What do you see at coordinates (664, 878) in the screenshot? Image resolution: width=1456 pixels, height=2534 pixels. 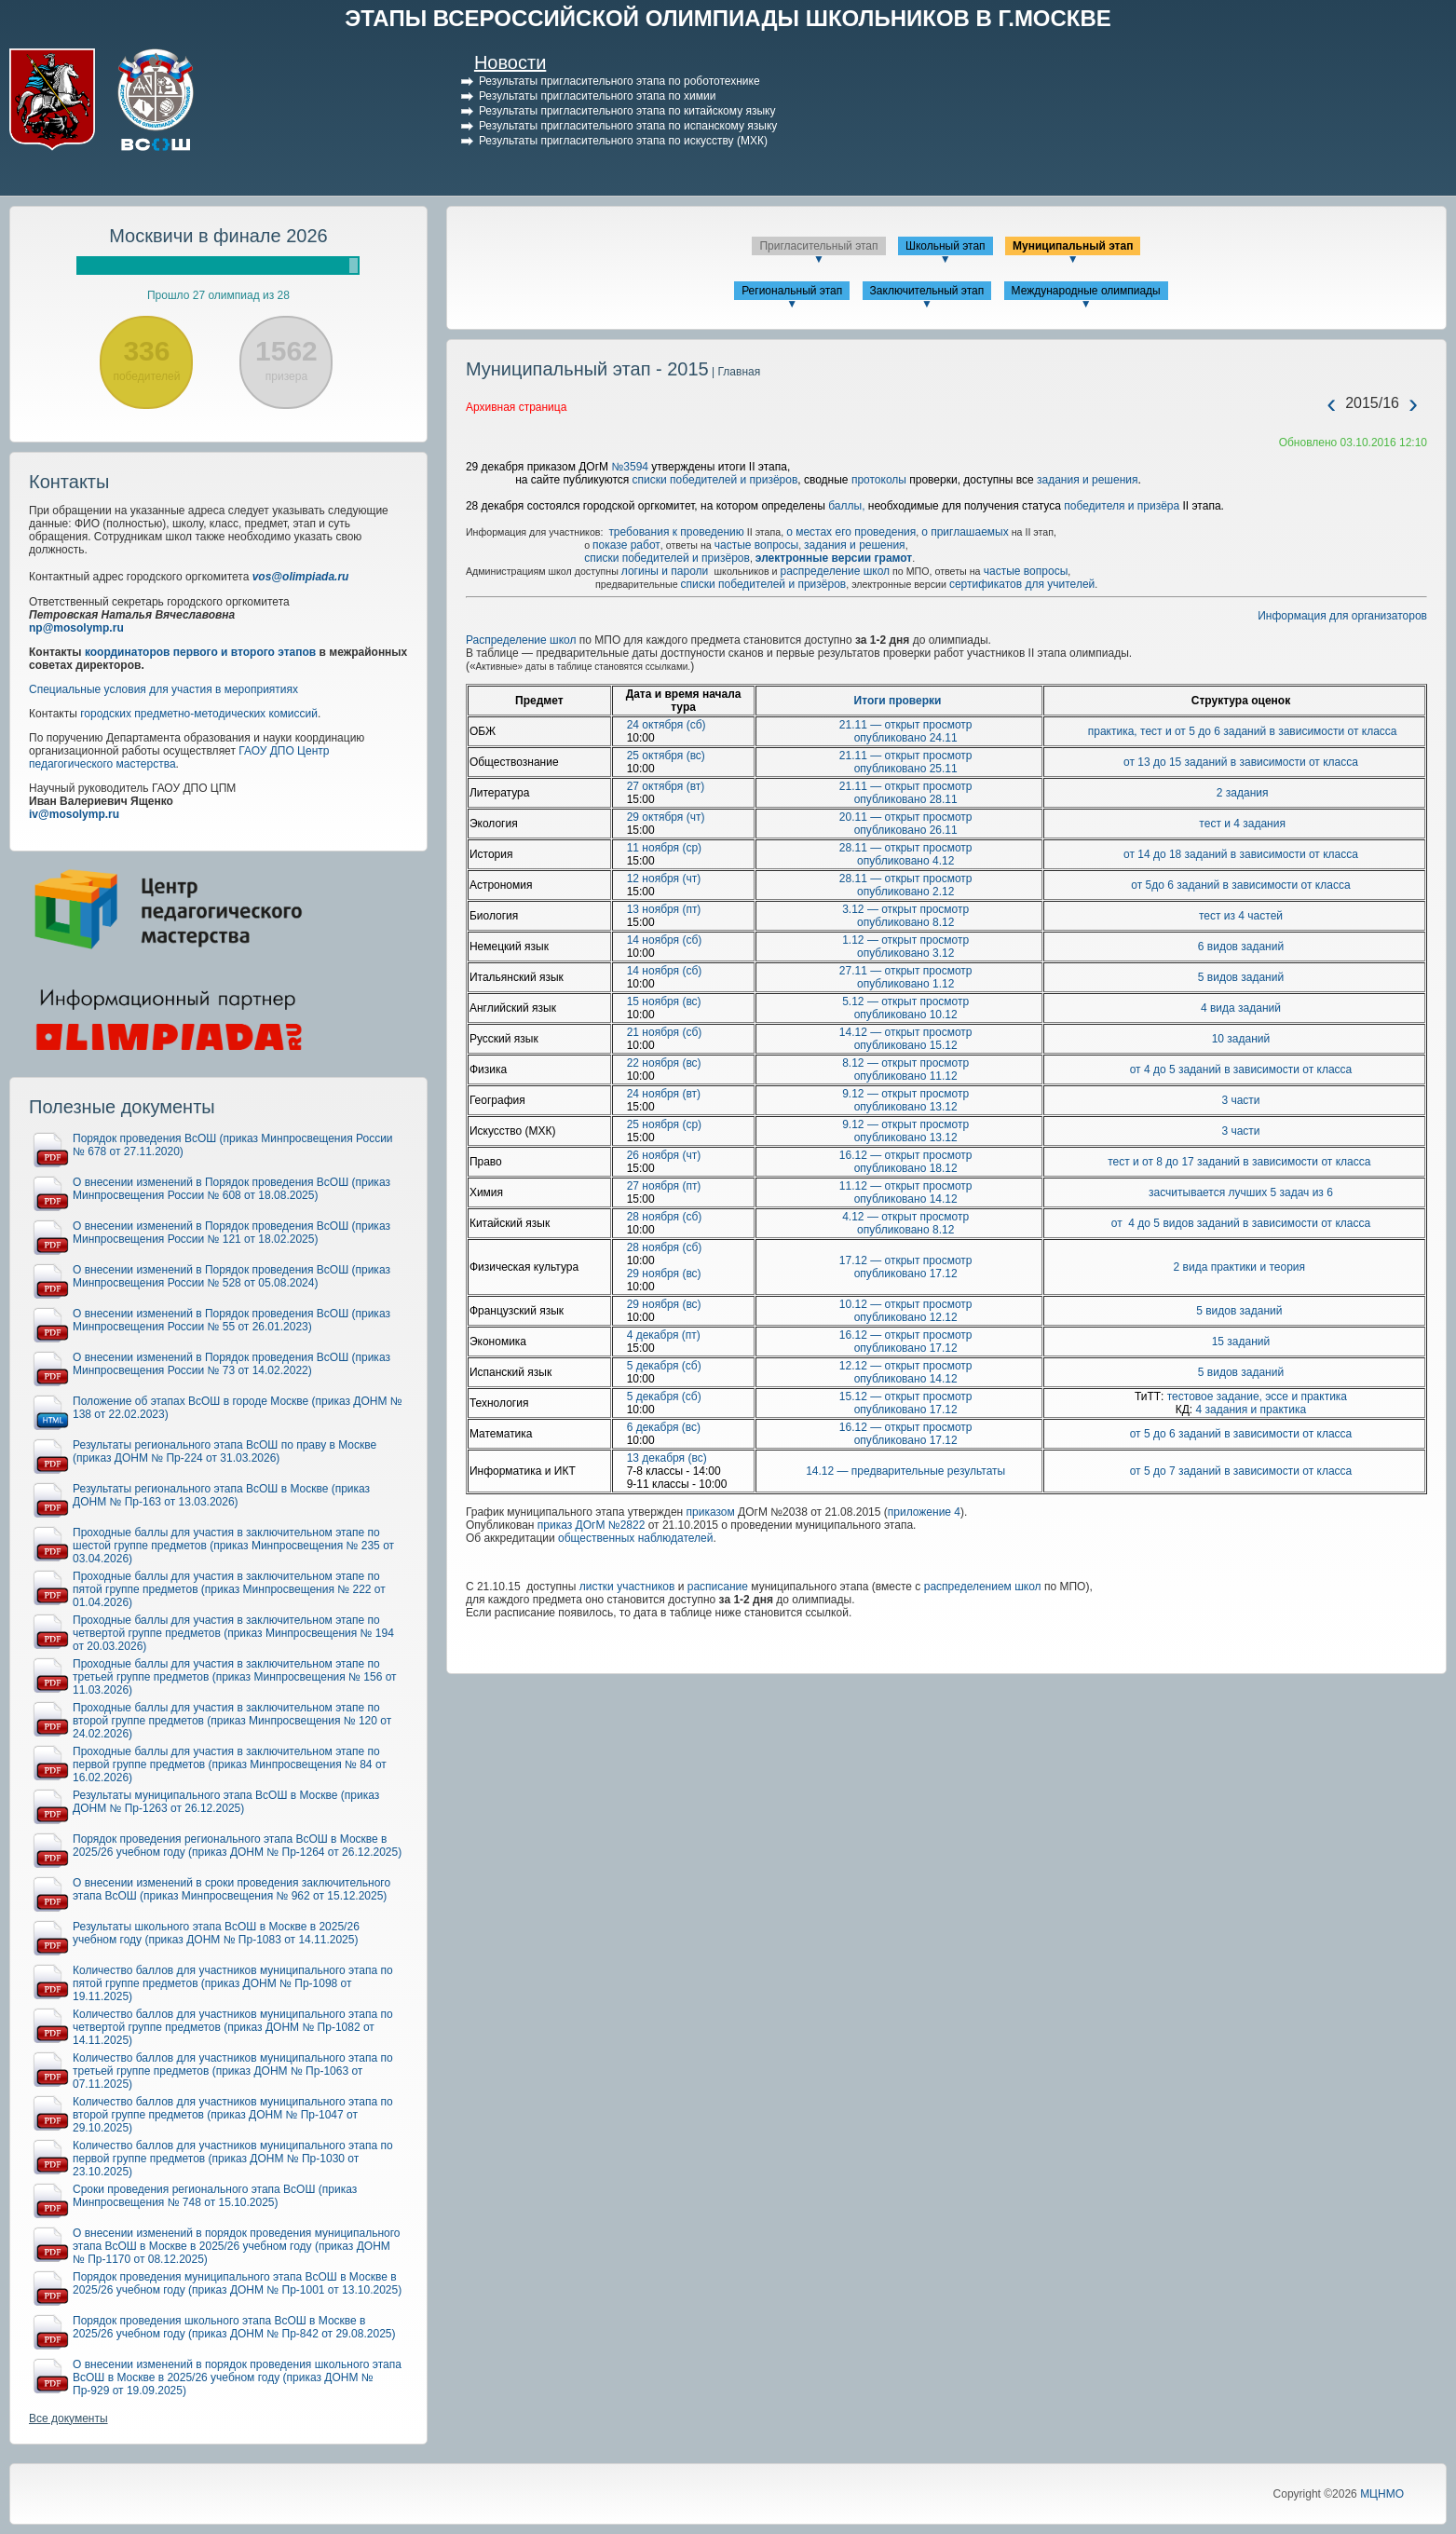 I see `12 ноября (чт)` at bounding box center [664, 878].